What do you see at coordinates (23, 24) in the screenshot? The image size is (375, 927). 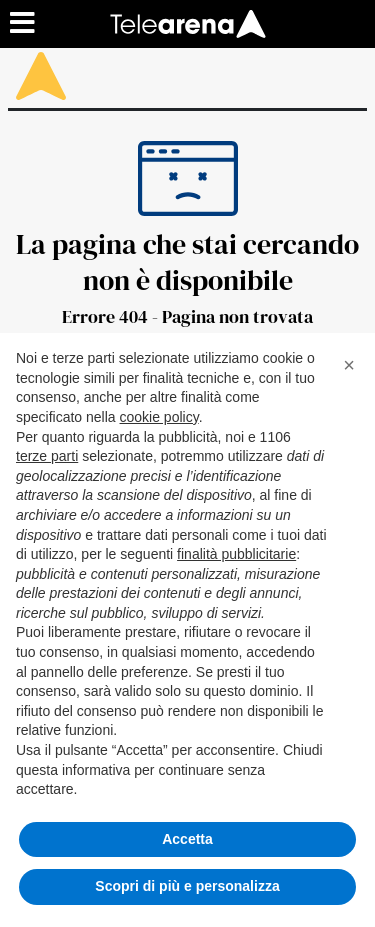 I see `[Menu sezioni]` at bounding box center [23, 24].